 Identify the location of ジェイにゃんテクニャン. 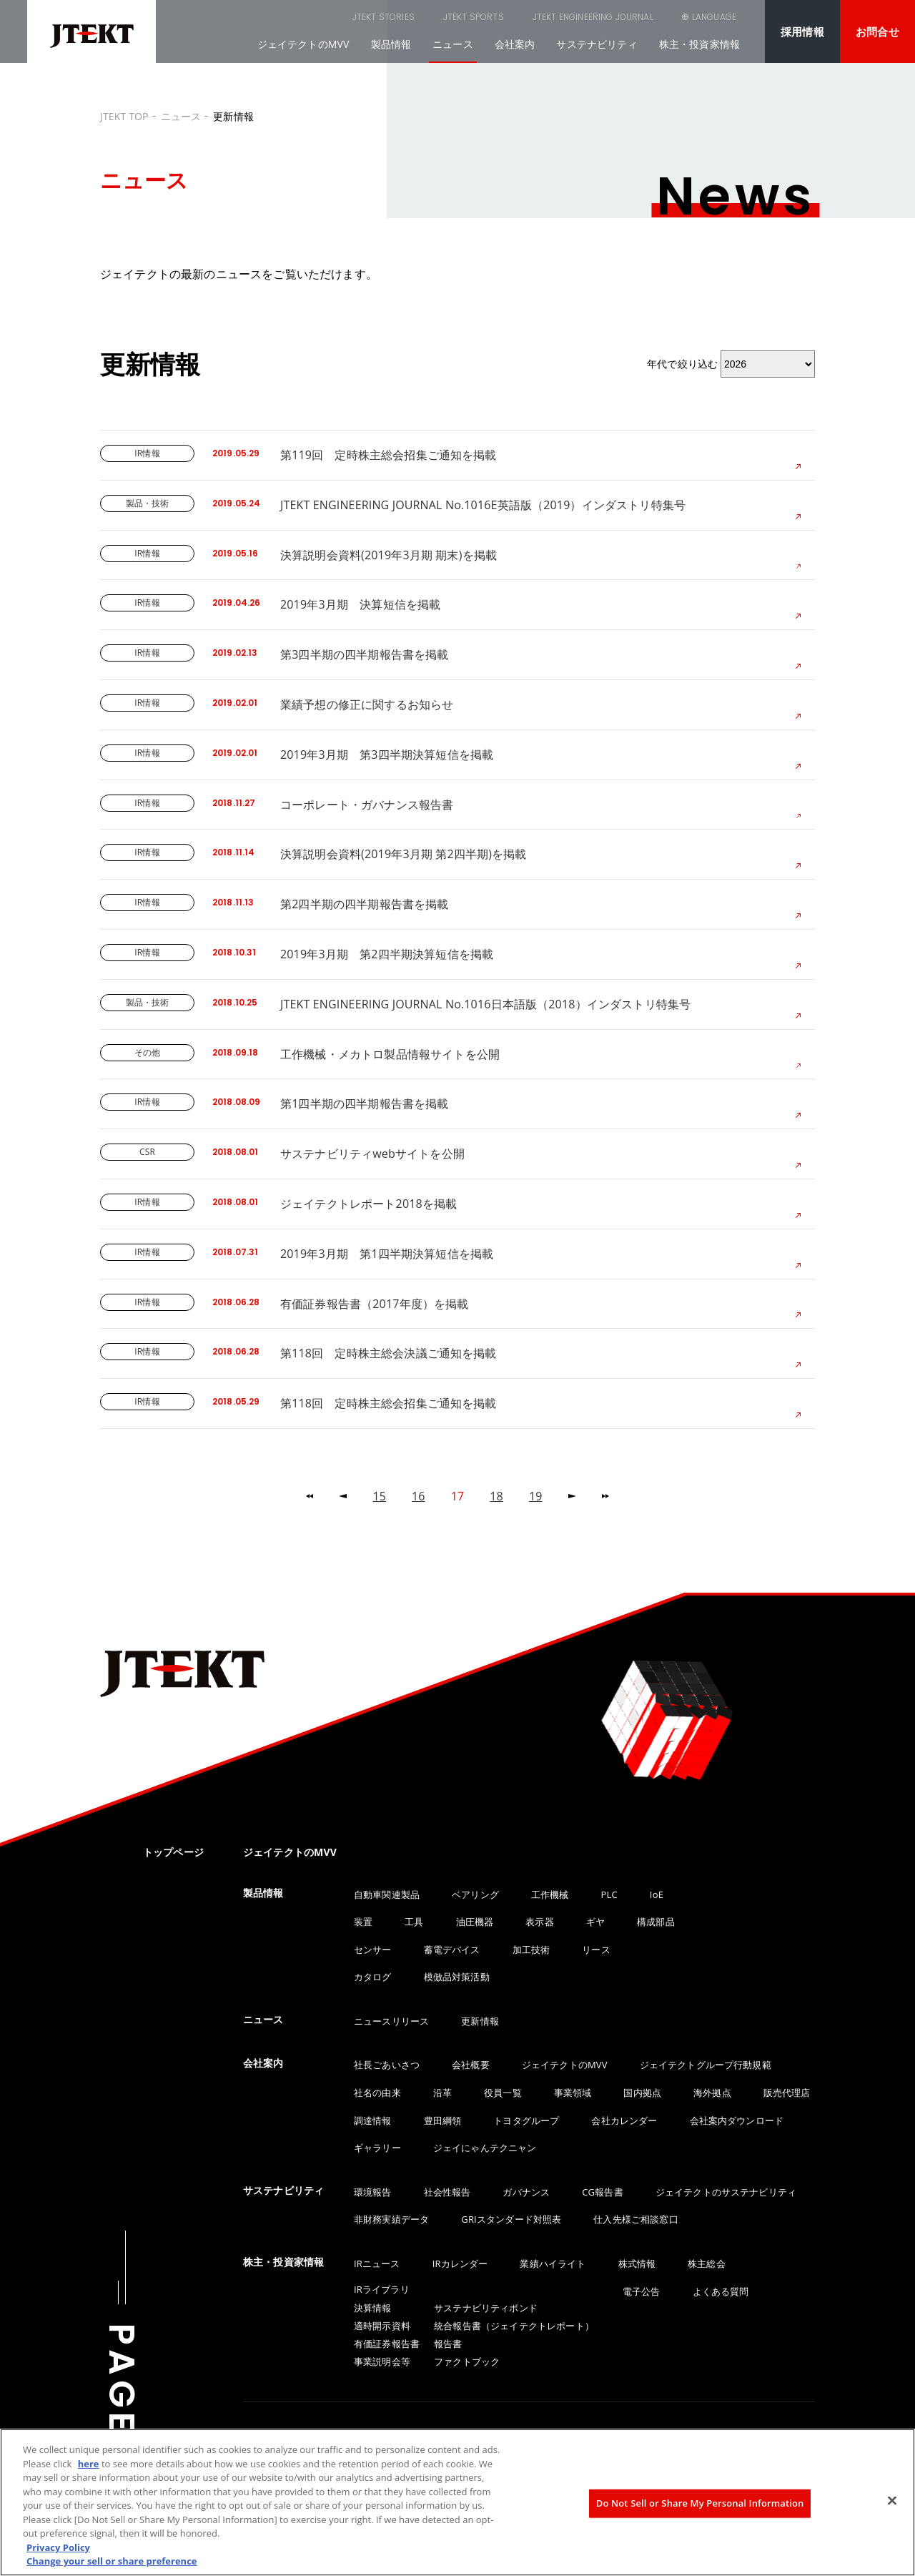
(485, 2147).